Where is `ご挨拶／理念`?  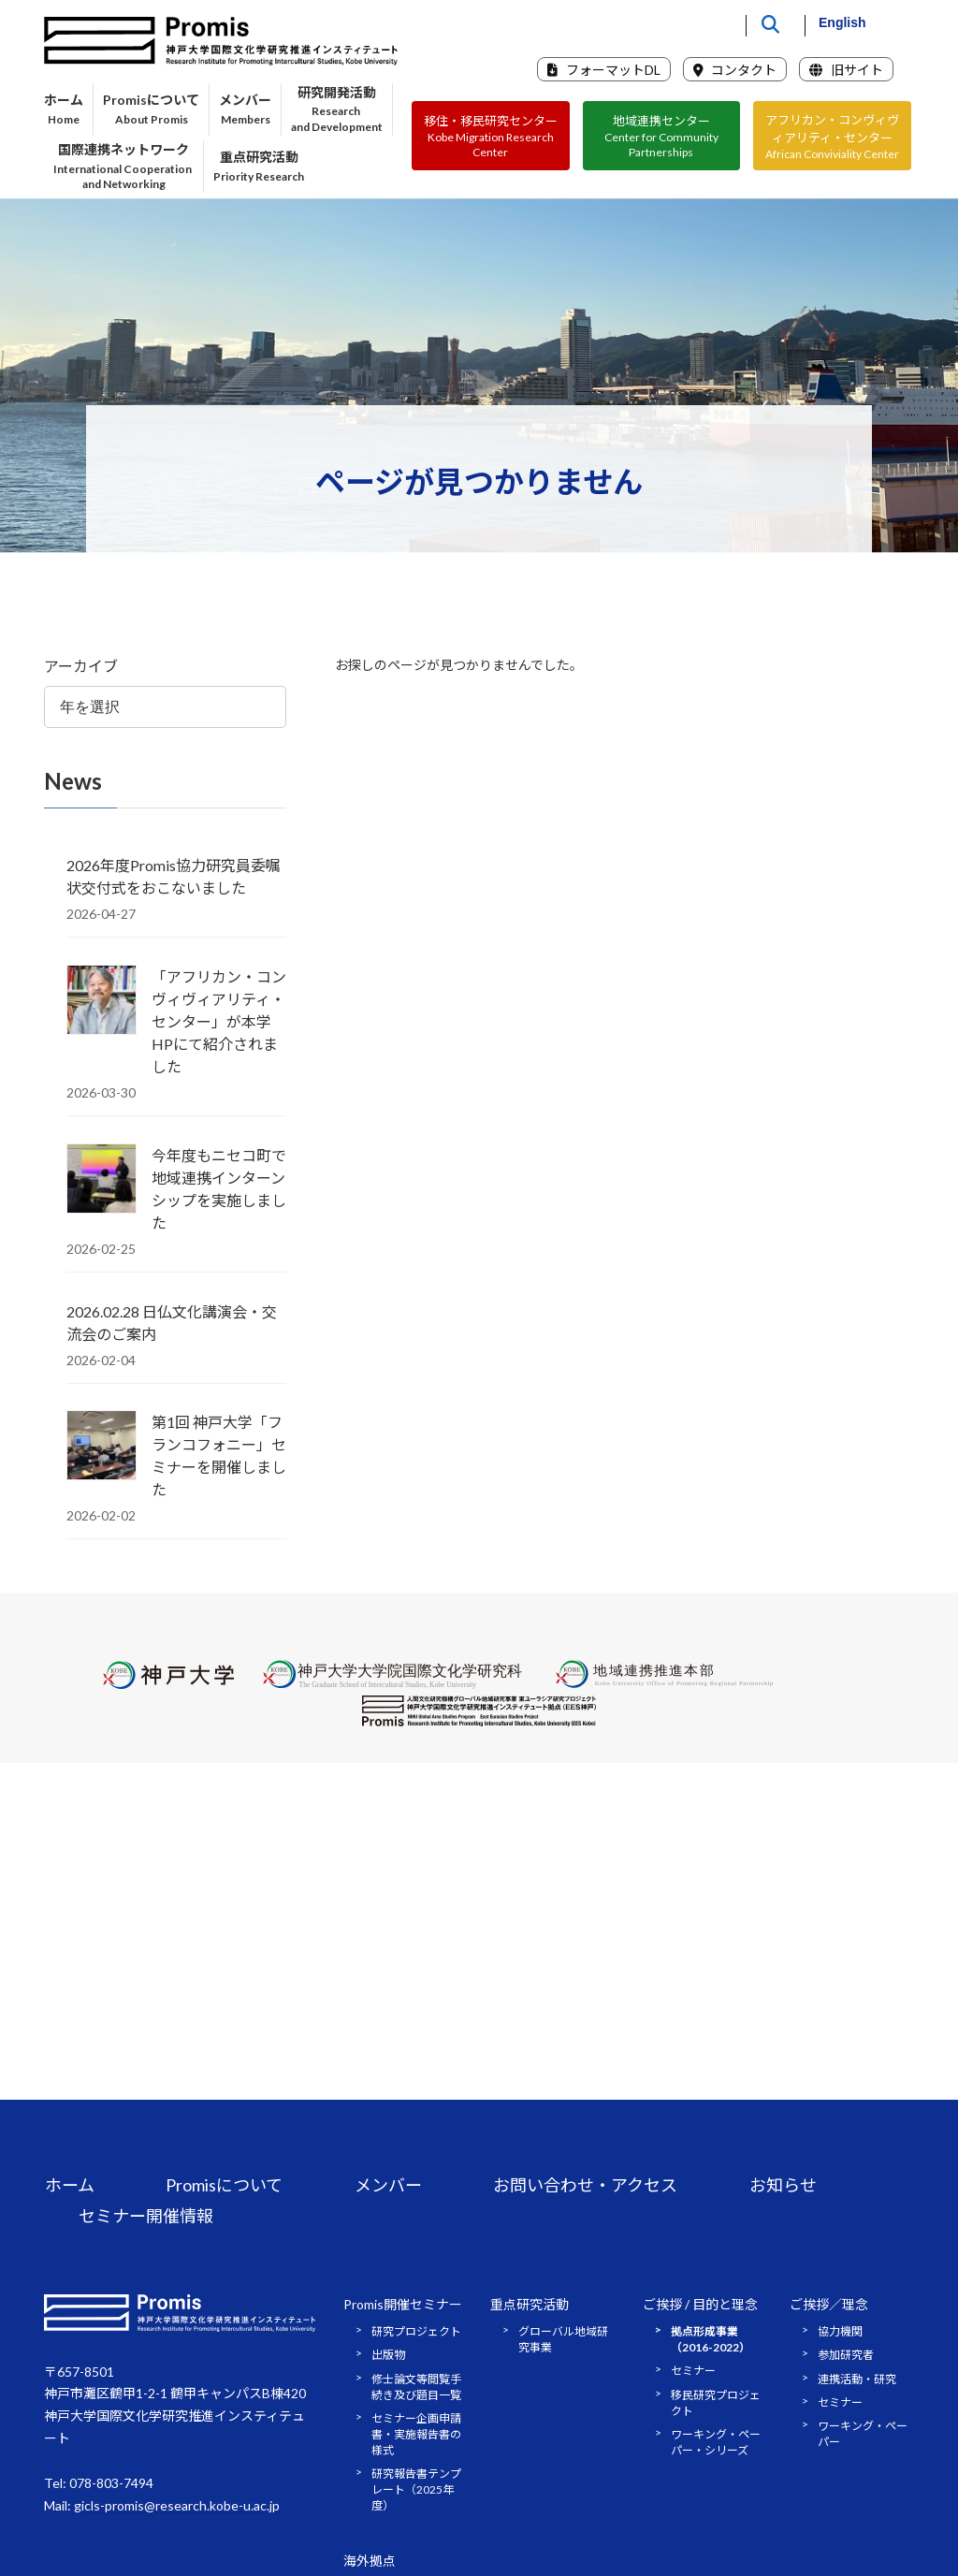
ご挨拶／理念 is located at coordinates (829, 2304).